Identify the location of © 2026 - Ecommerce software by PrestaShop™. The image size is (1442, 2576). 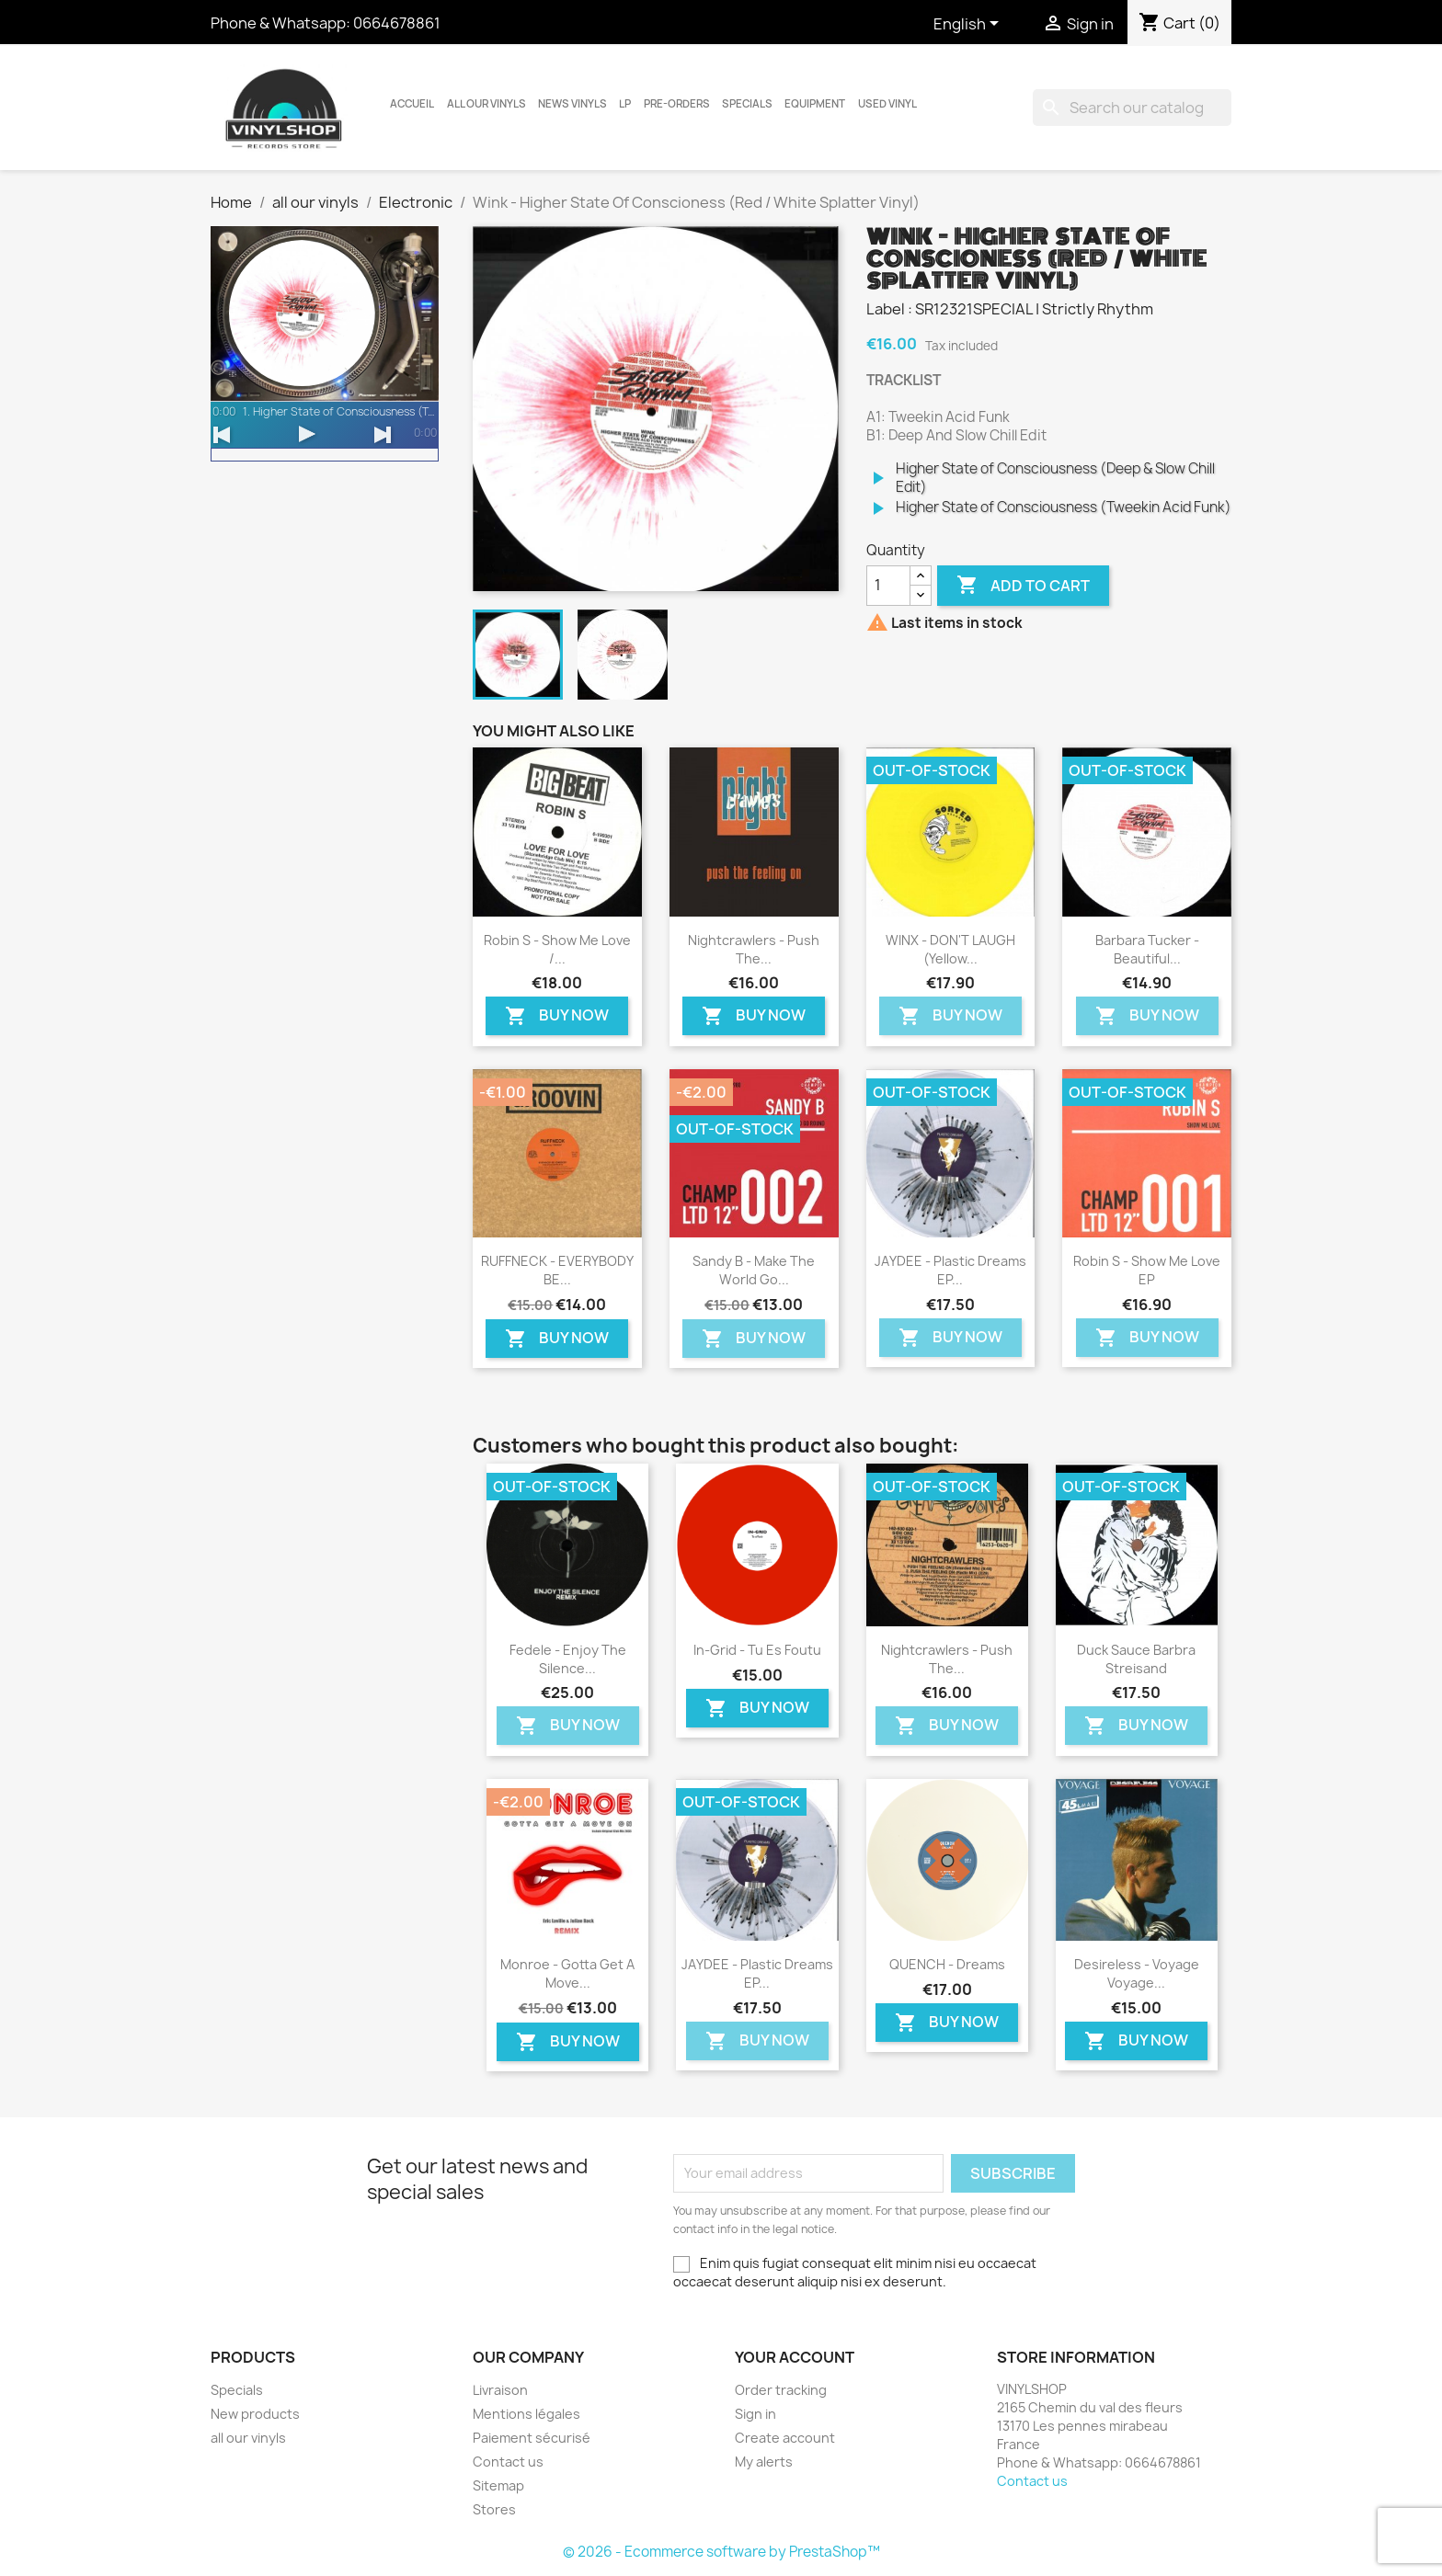
(721, 2551).